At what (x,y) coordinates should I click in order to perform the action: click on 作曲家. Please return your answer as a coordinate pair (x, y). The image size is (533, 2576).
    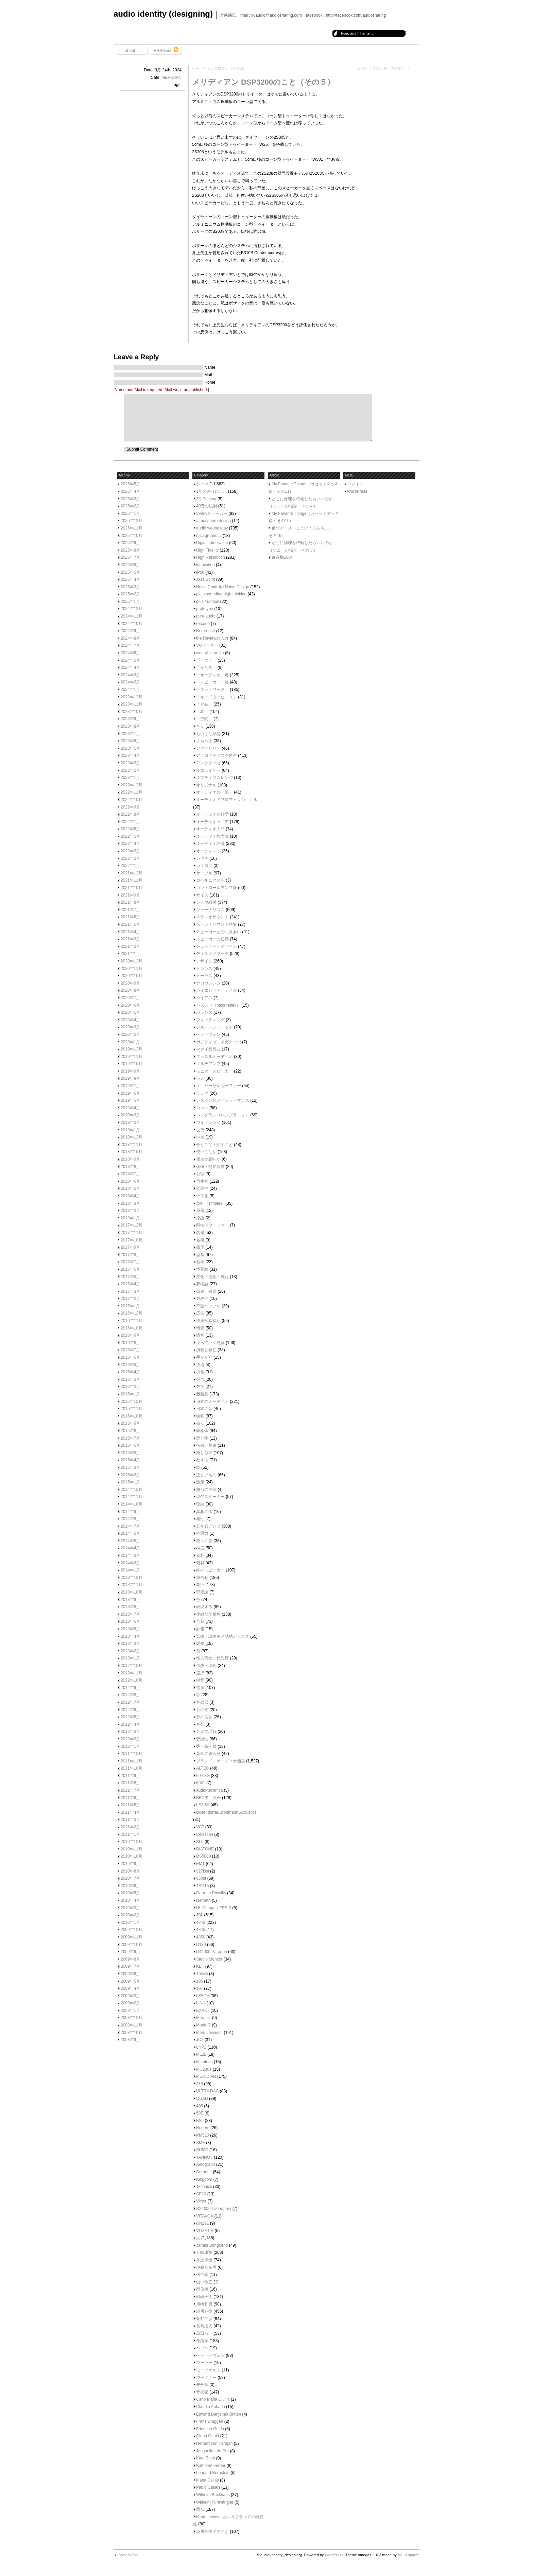
    Looking at the image, I should click on (202, 2340).